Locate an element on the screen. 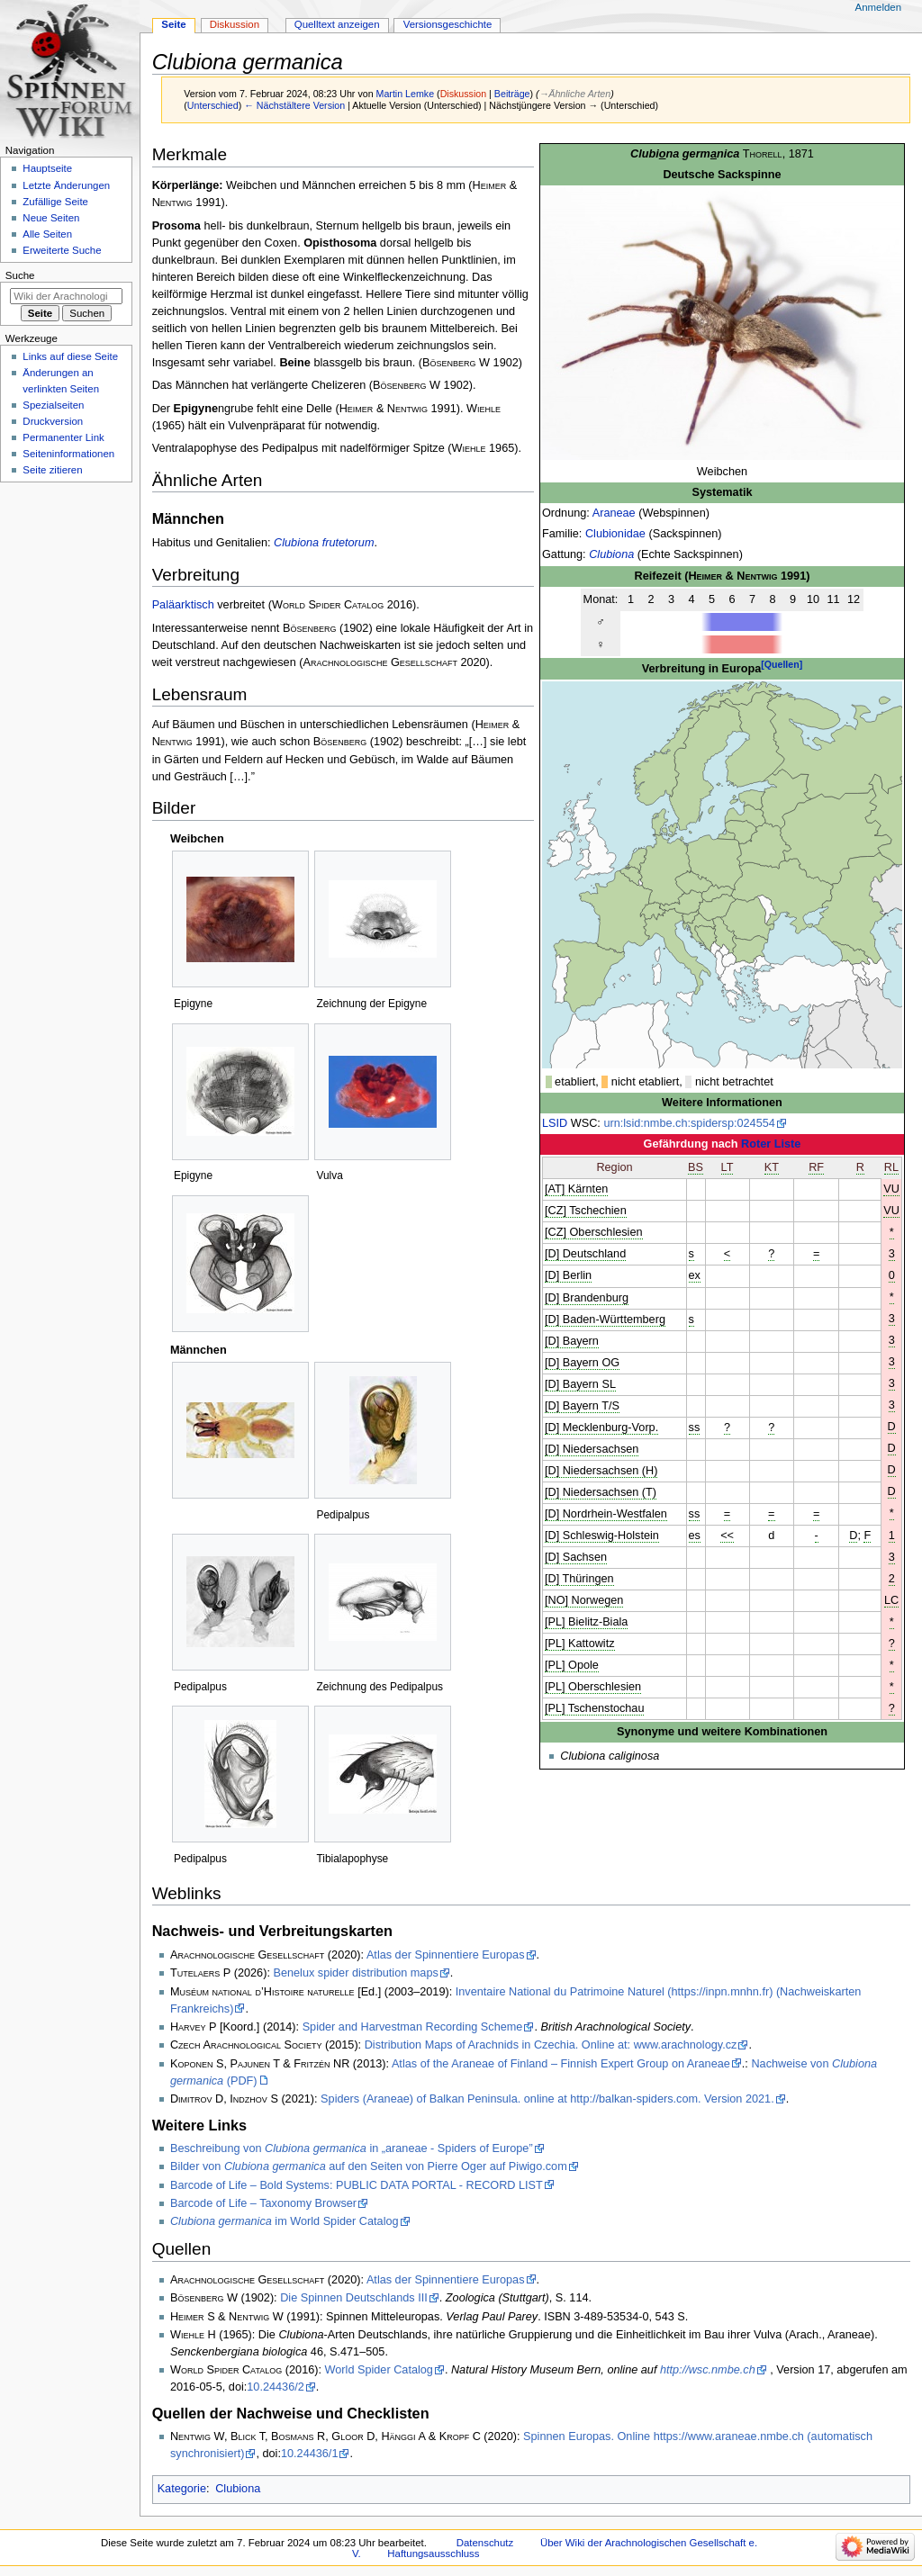  Seite zitieren is located at coordinates (52, 469).